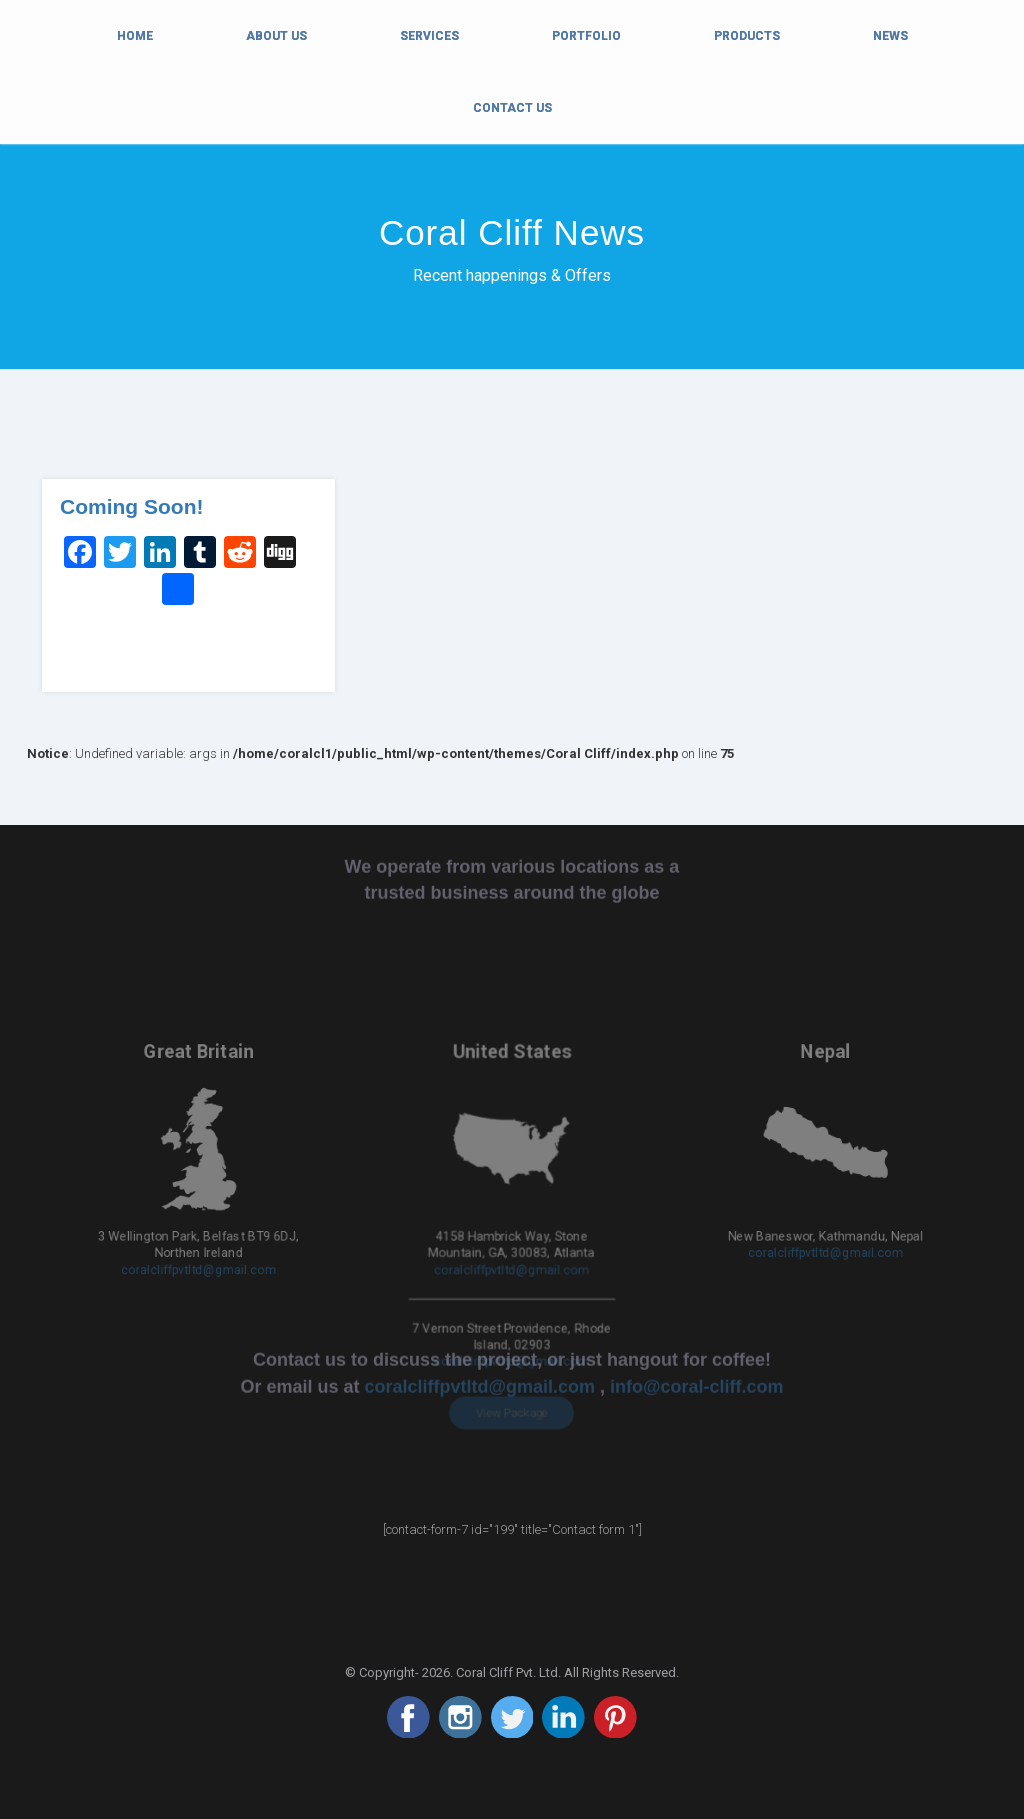 This screenshot has height=1819, width=1024. I want to click on News, so click(890, 36).